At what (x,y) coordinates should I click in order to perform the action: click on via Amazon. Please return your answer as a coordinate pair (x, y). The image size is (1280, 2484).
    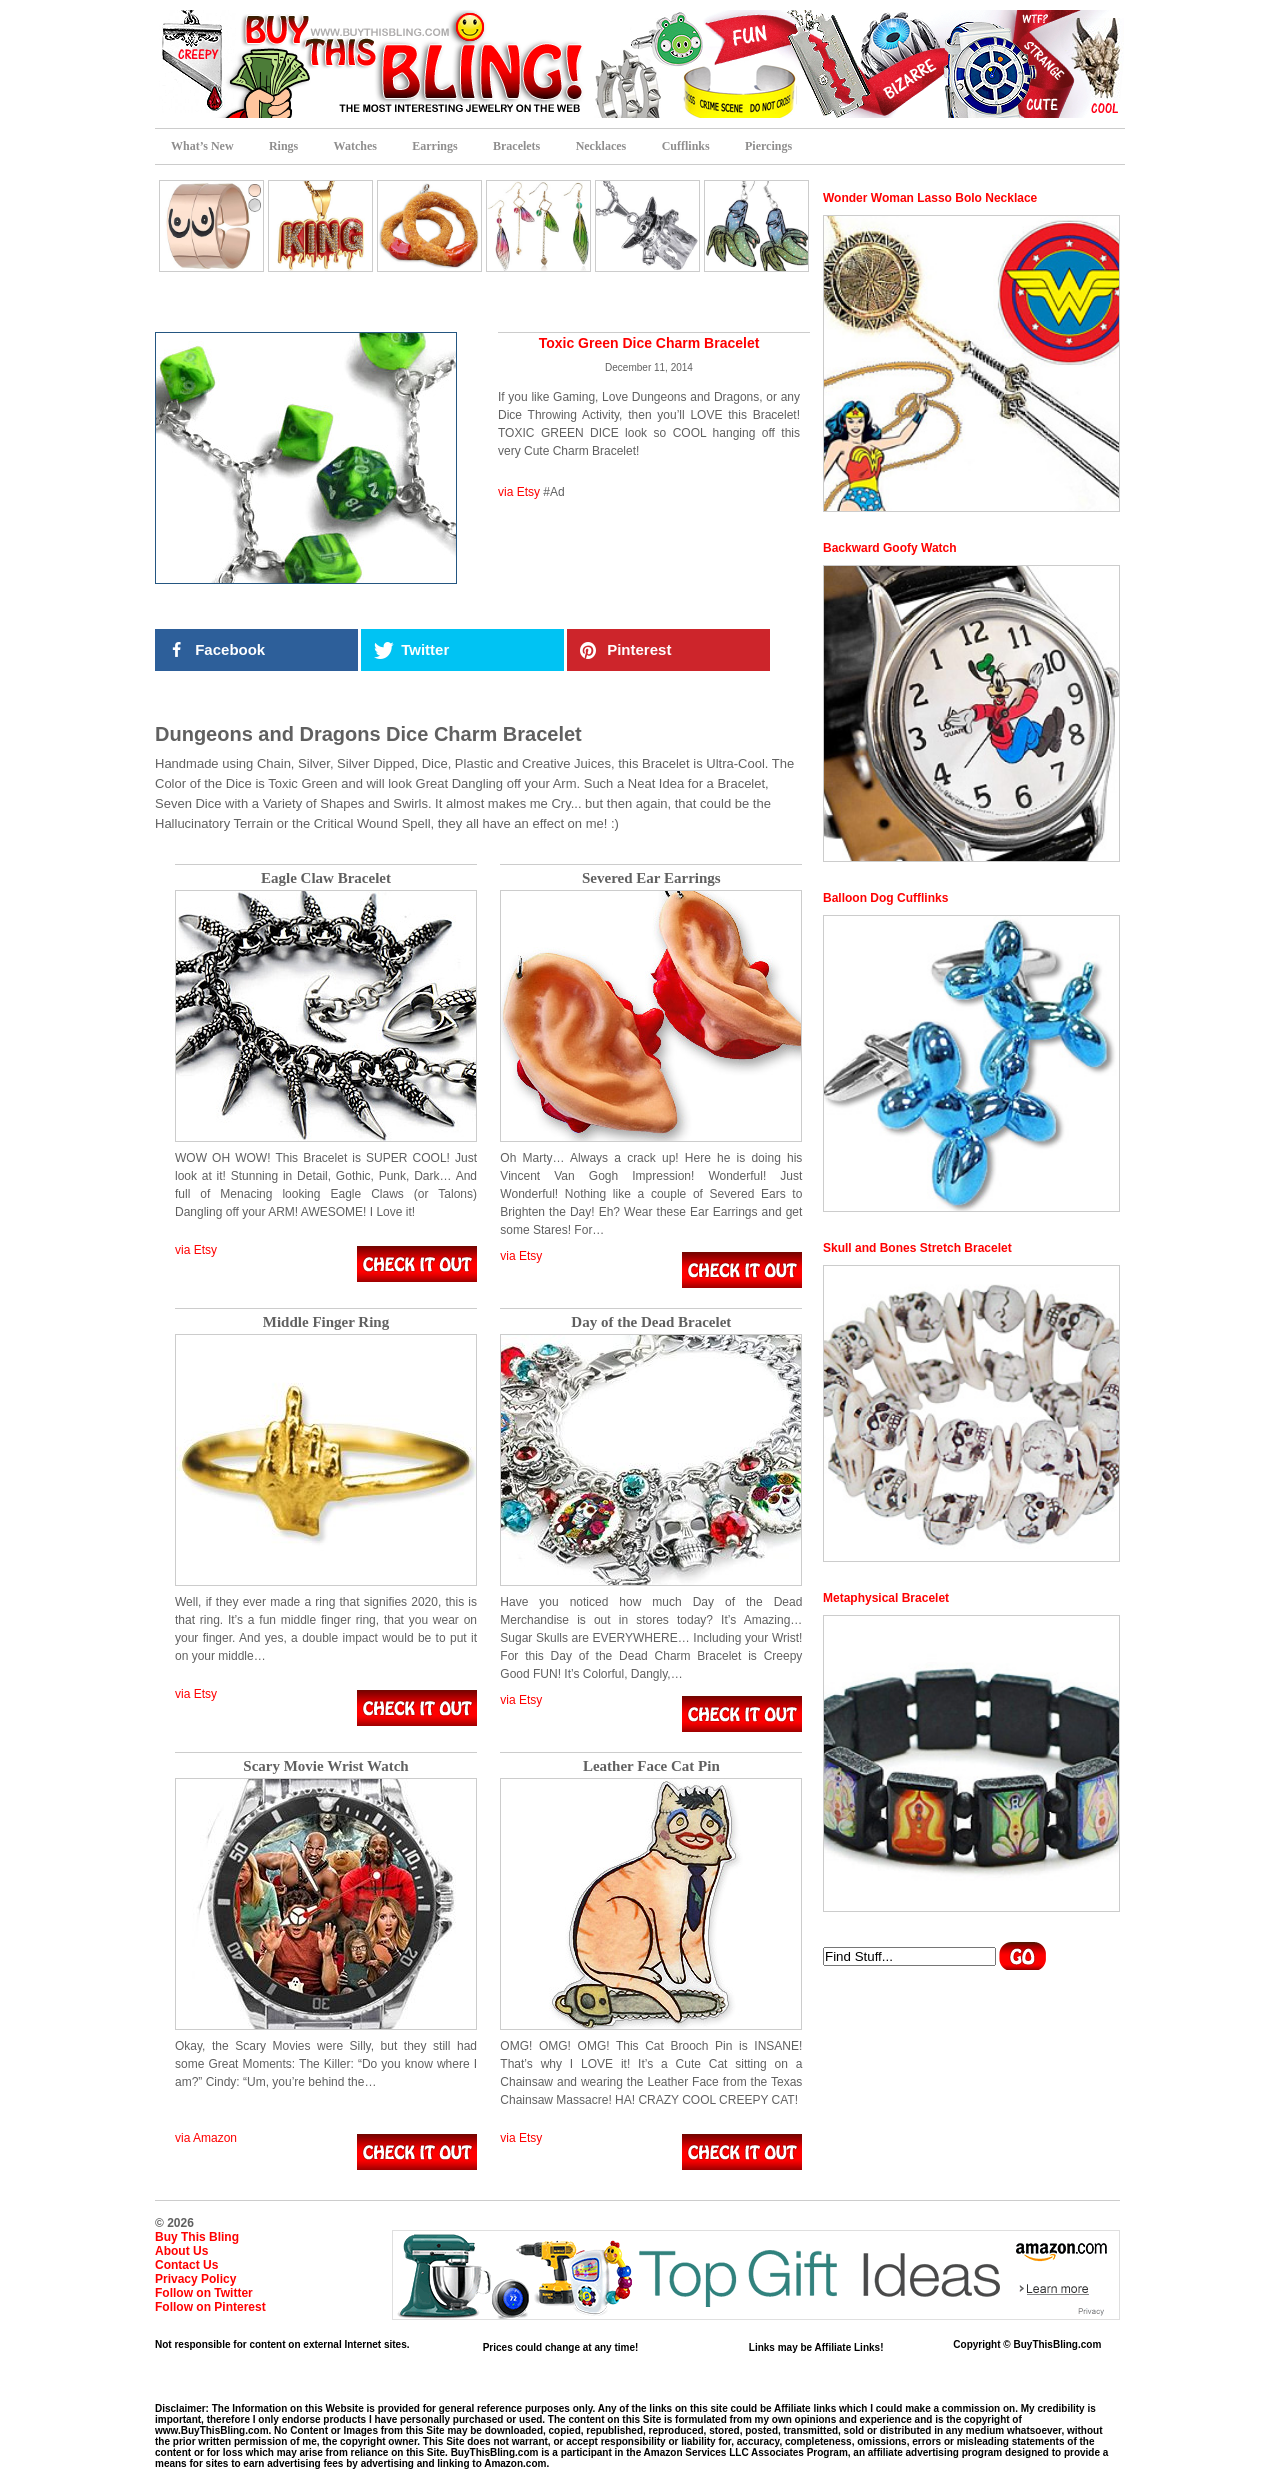
    Looking at the image, I should click on (206, 2138).